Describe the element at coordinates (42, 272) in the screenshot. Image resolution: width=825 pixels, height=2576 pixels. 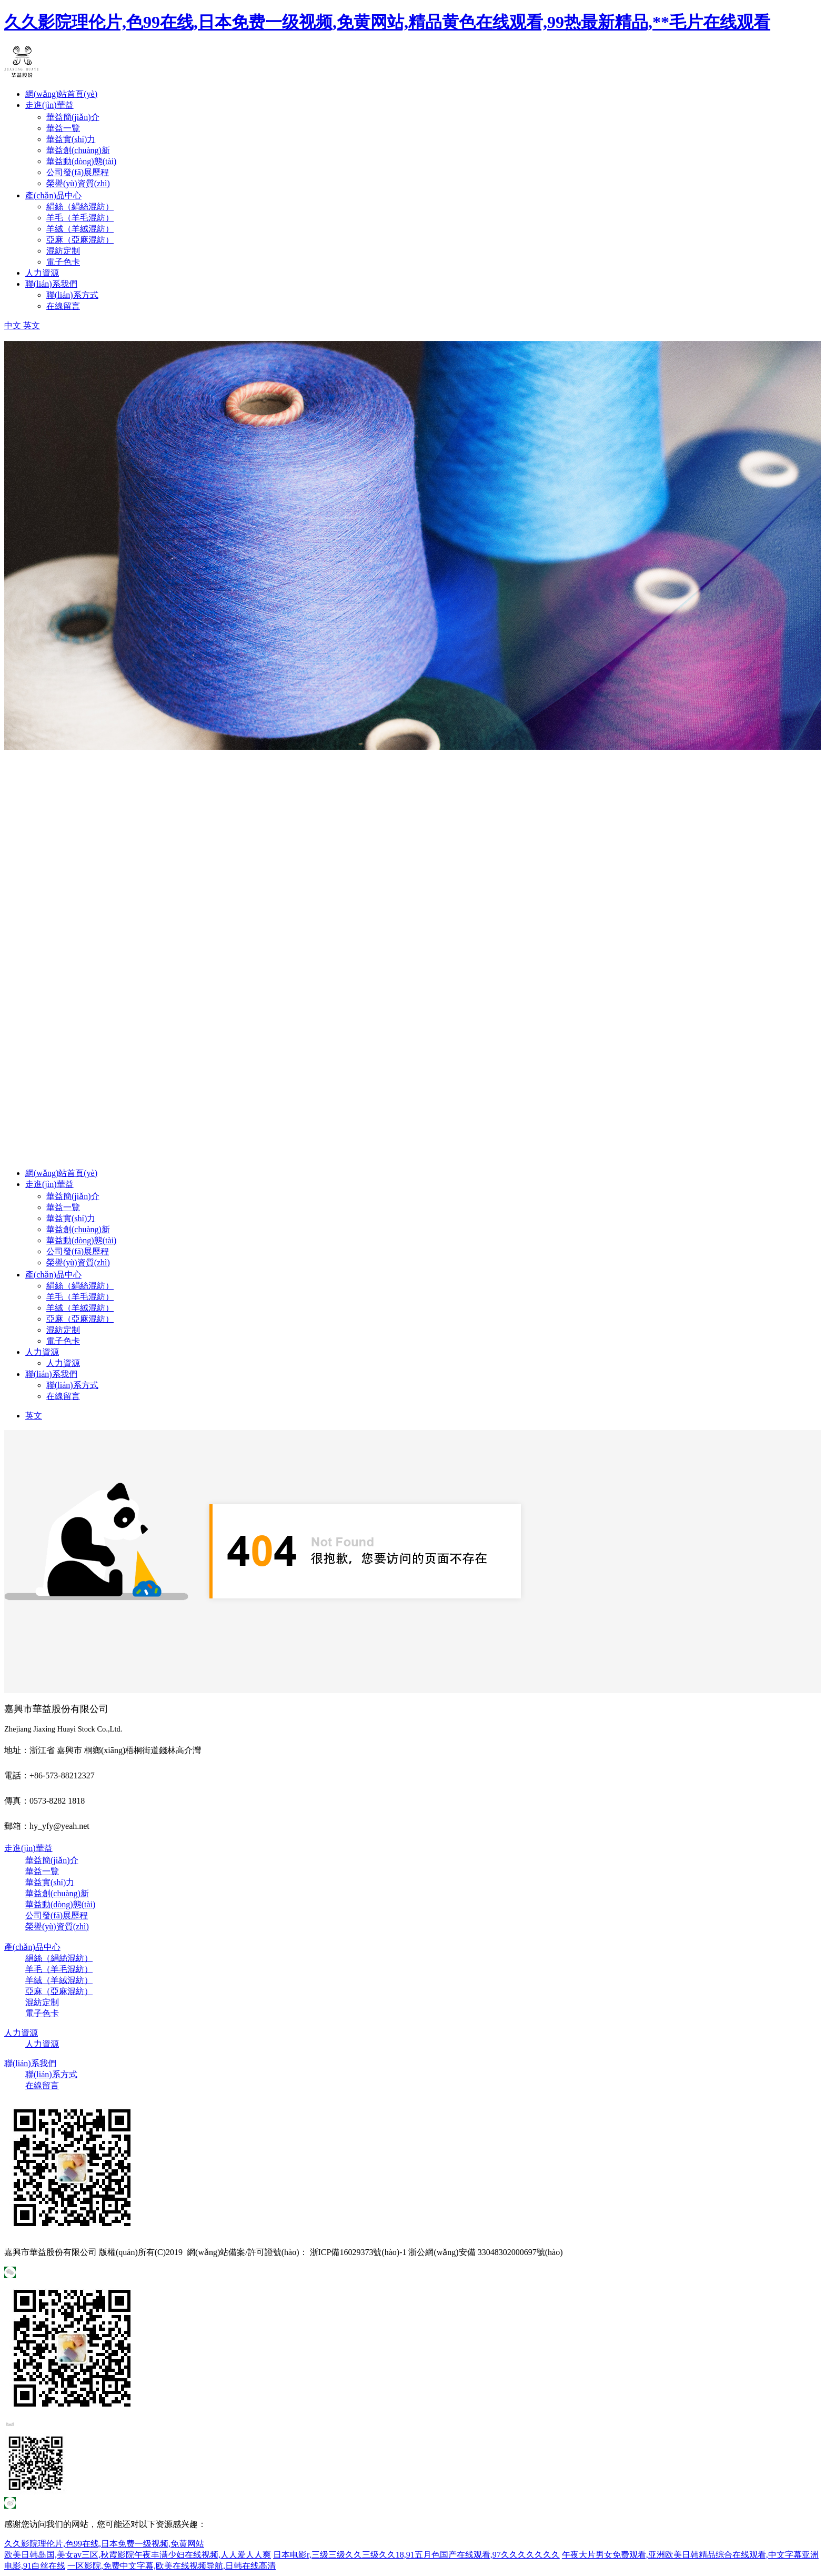
I see `人力資源` at that location.